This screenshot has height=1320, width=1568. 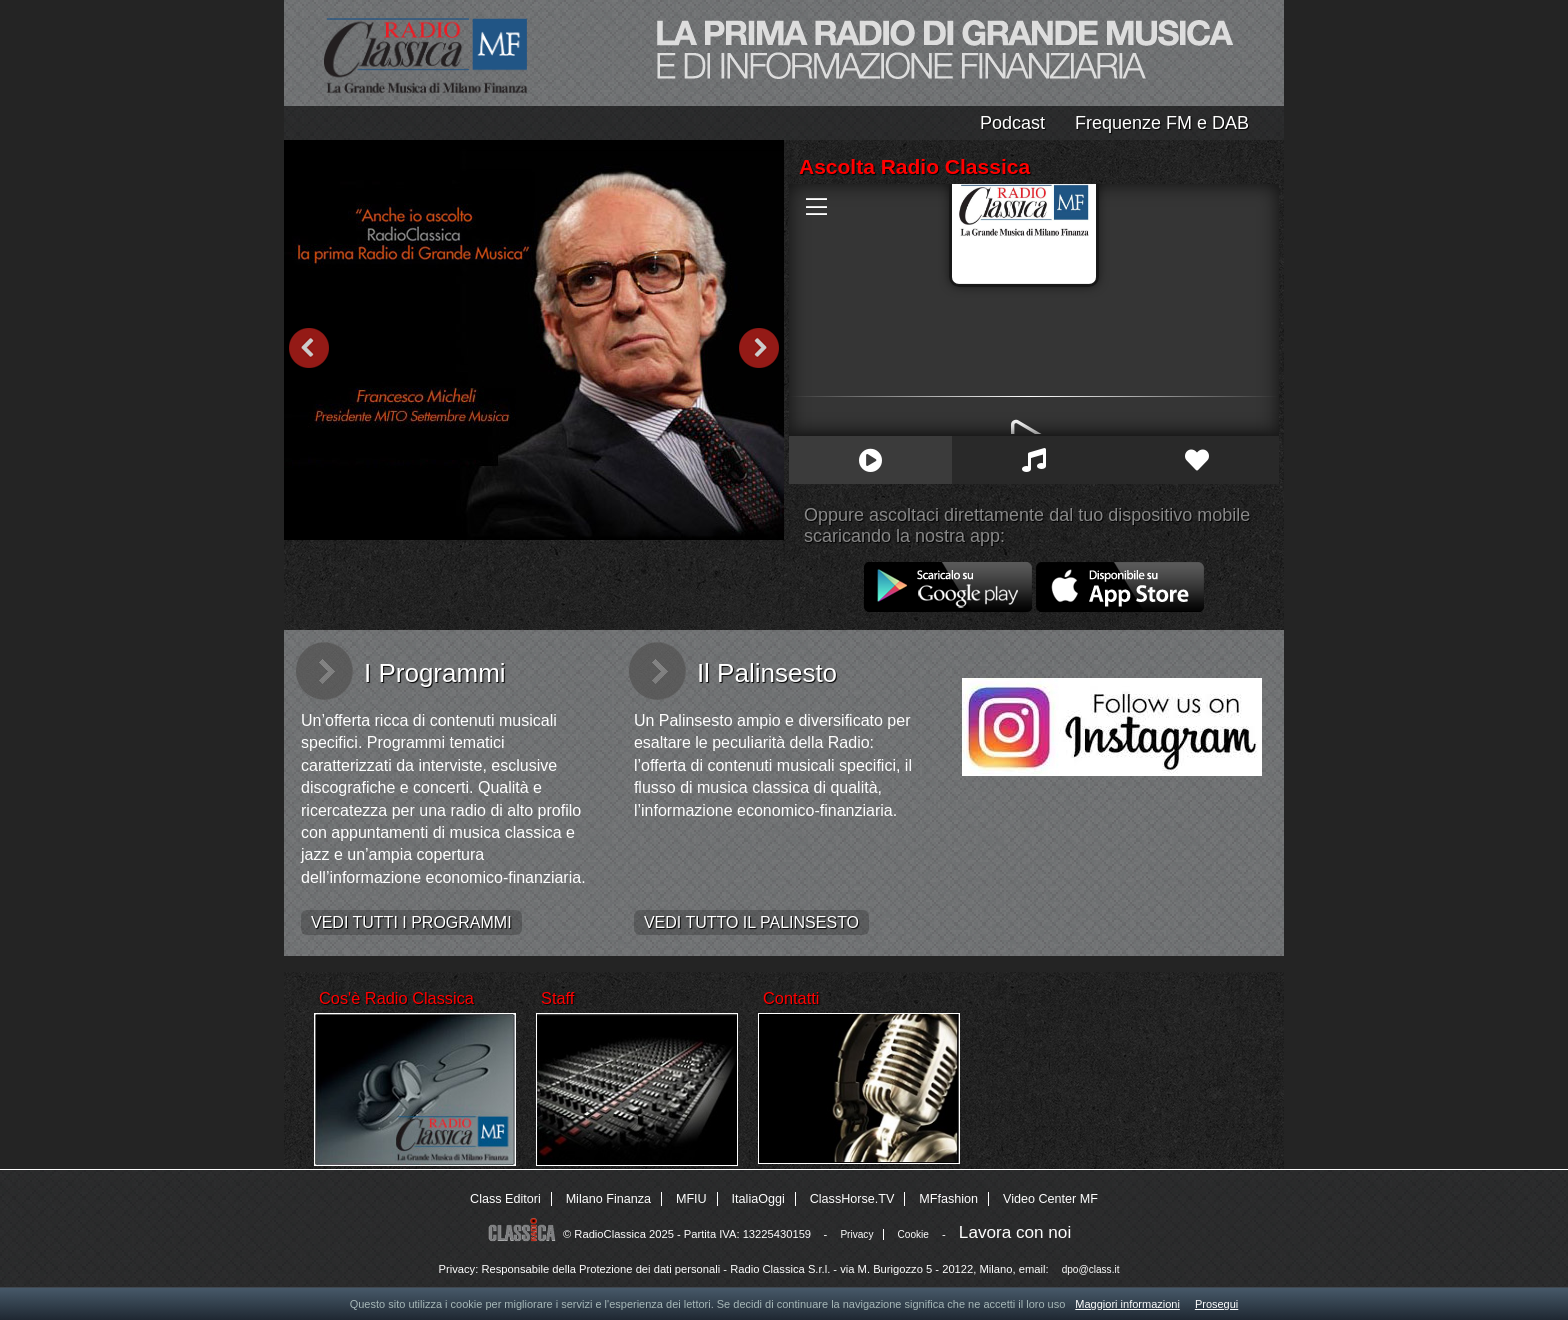 I want to click on Privacy, so click(x=856, y=1234).